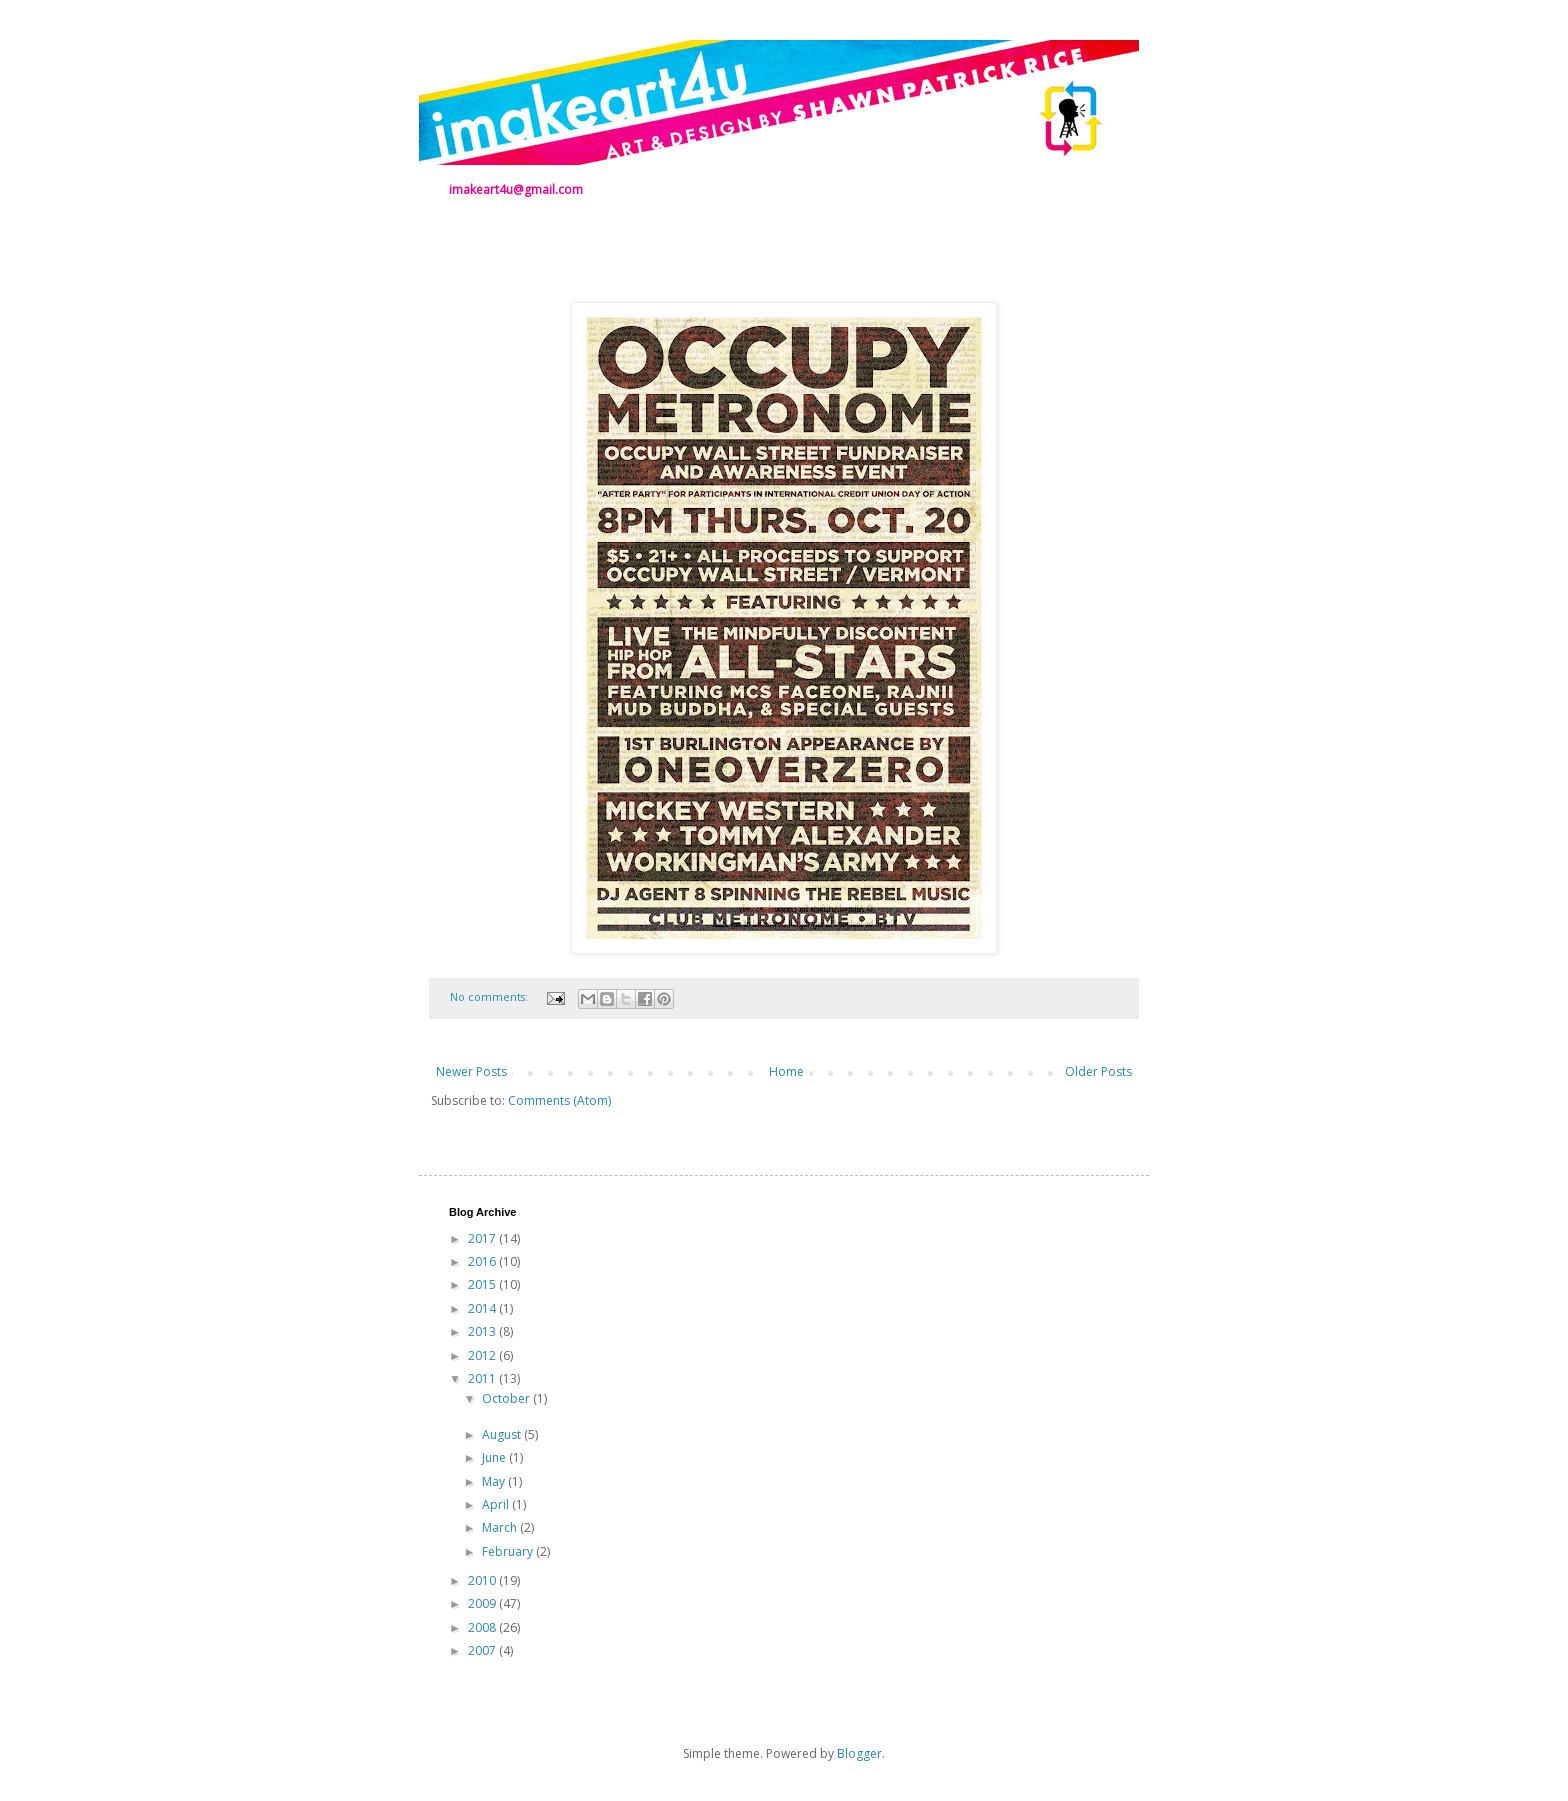  I want to click on 2017, so click(483, 1238).